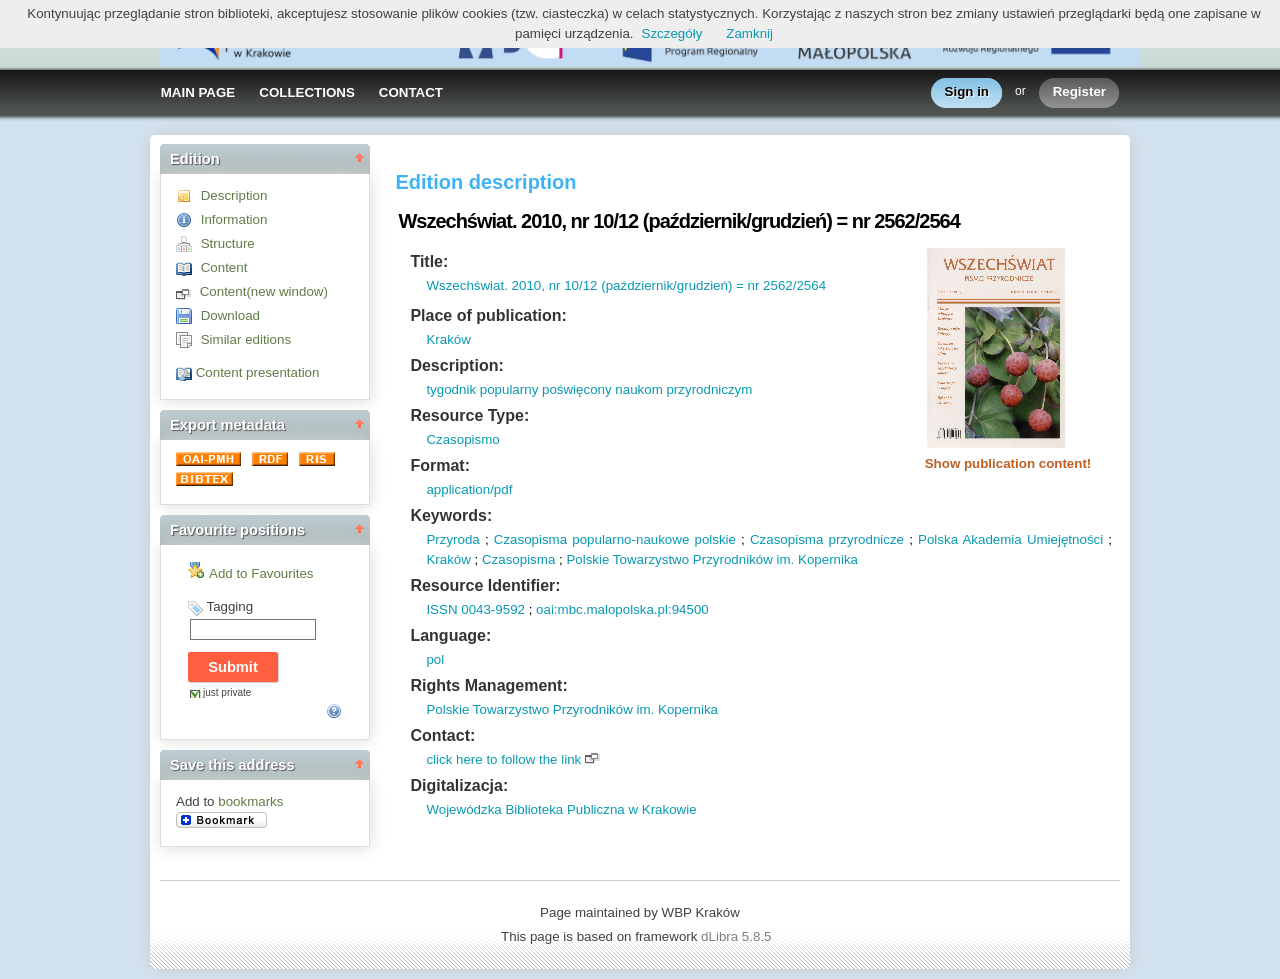  Describe the element at coordinates (411, 92) in the screenshot. I see `CONTACT` at that location.